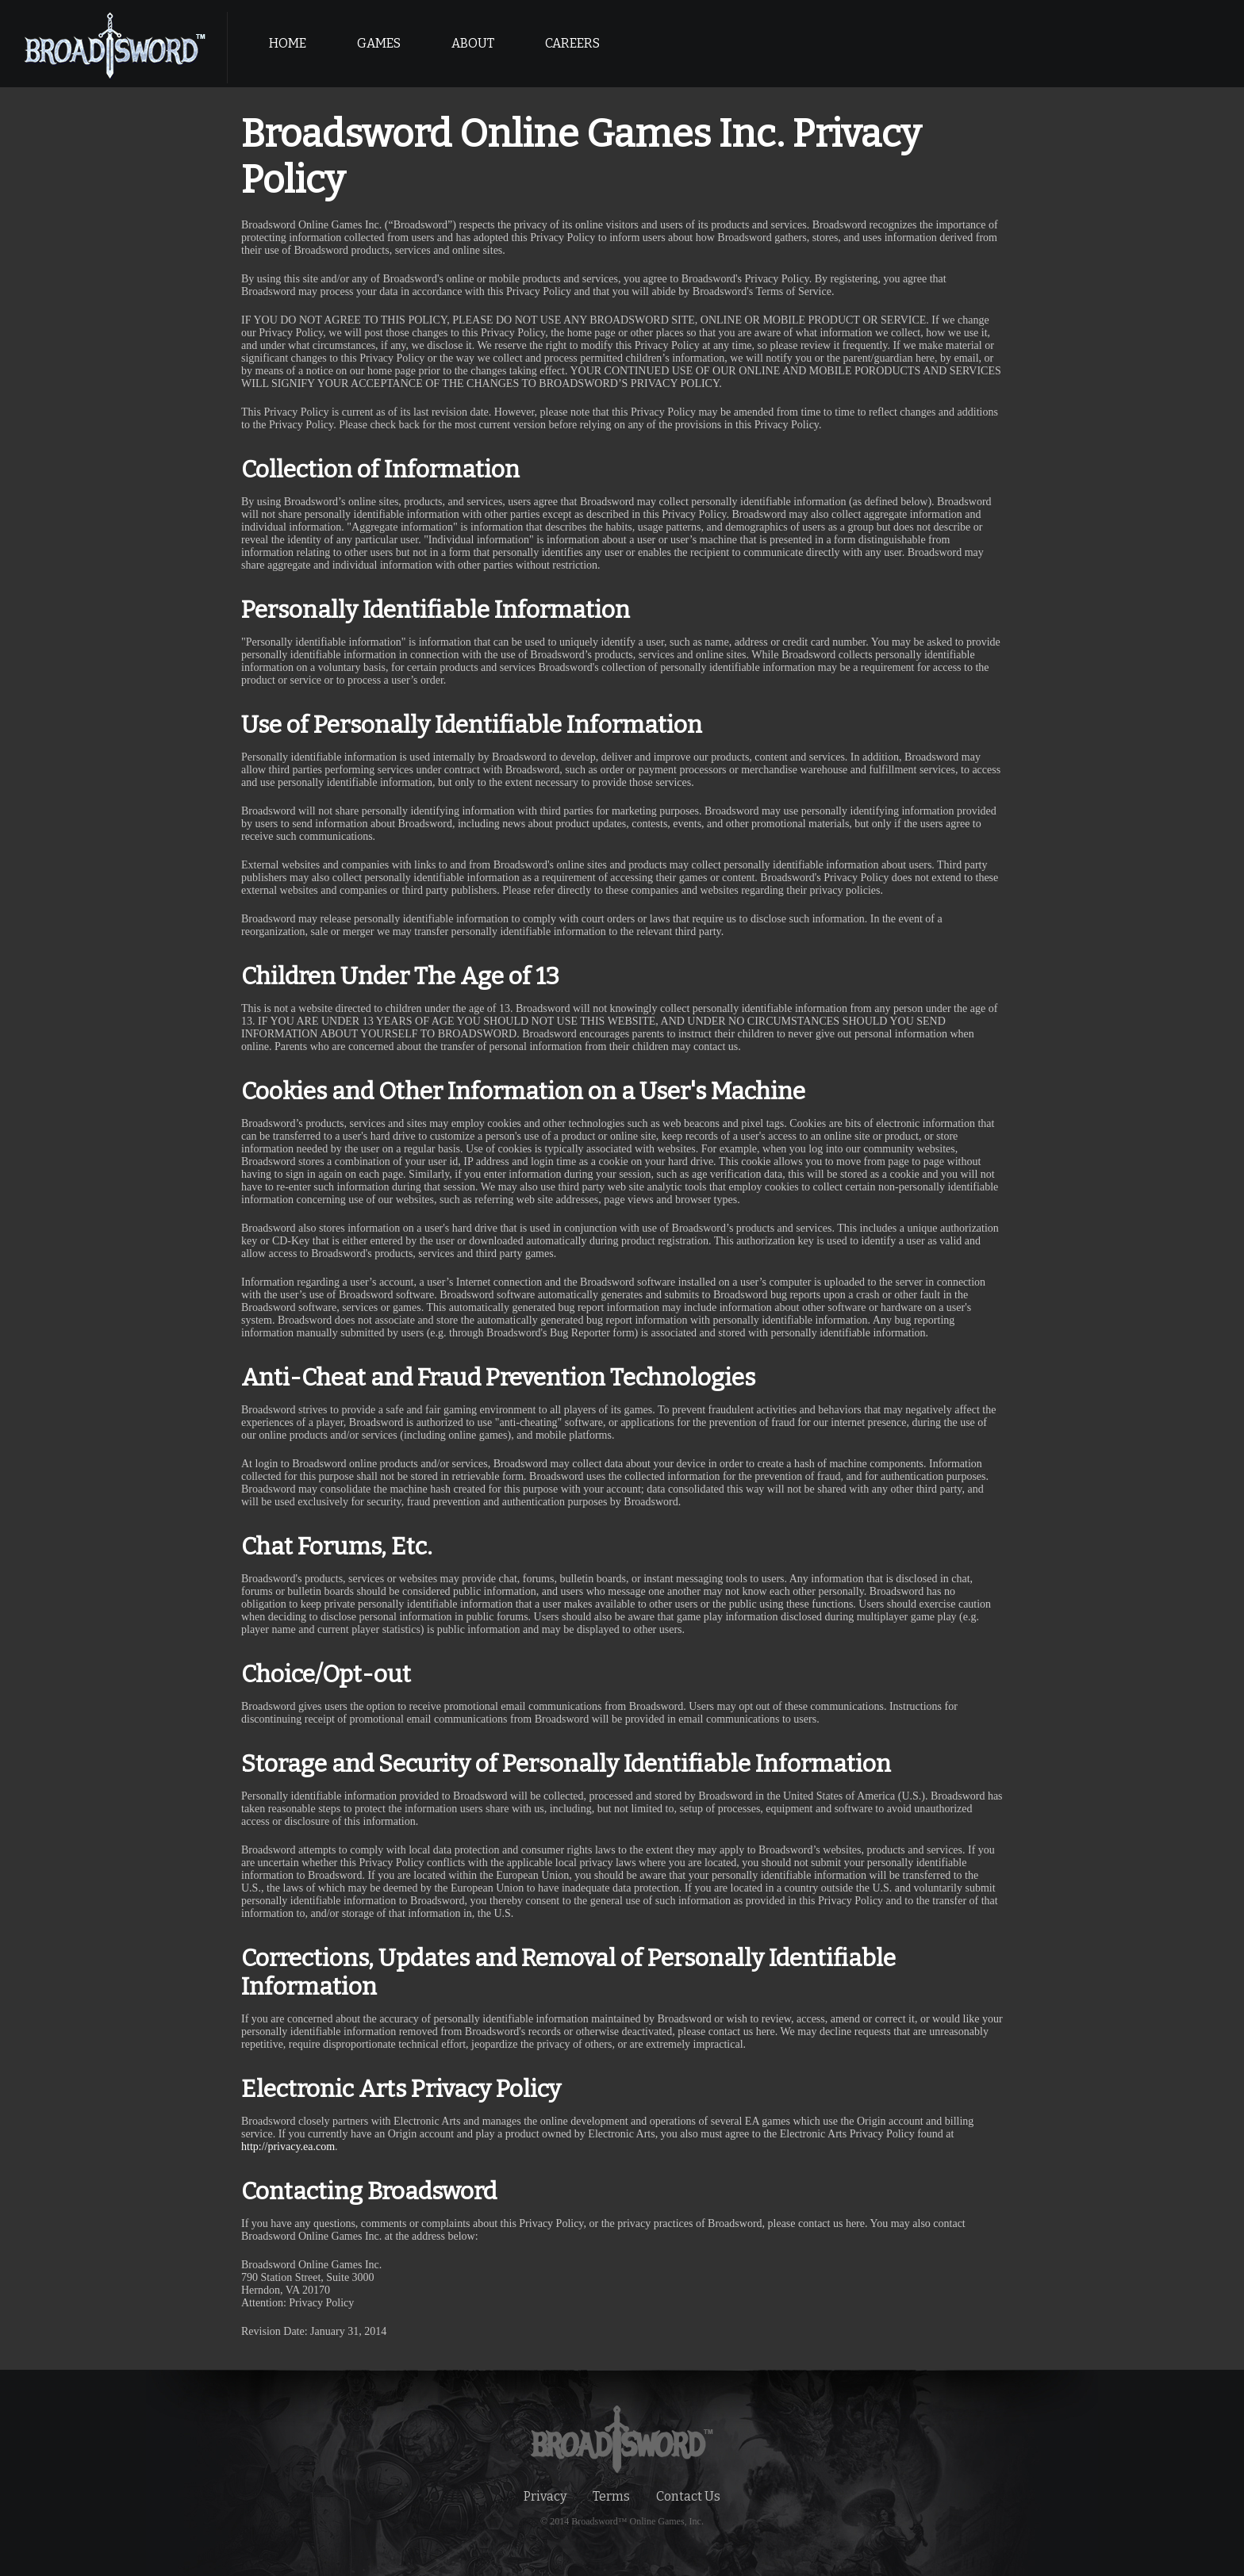  What do you see at coordinates (545, 2496) in the screenshot?
I see `Privacy` at bounding box center [545, 2496].